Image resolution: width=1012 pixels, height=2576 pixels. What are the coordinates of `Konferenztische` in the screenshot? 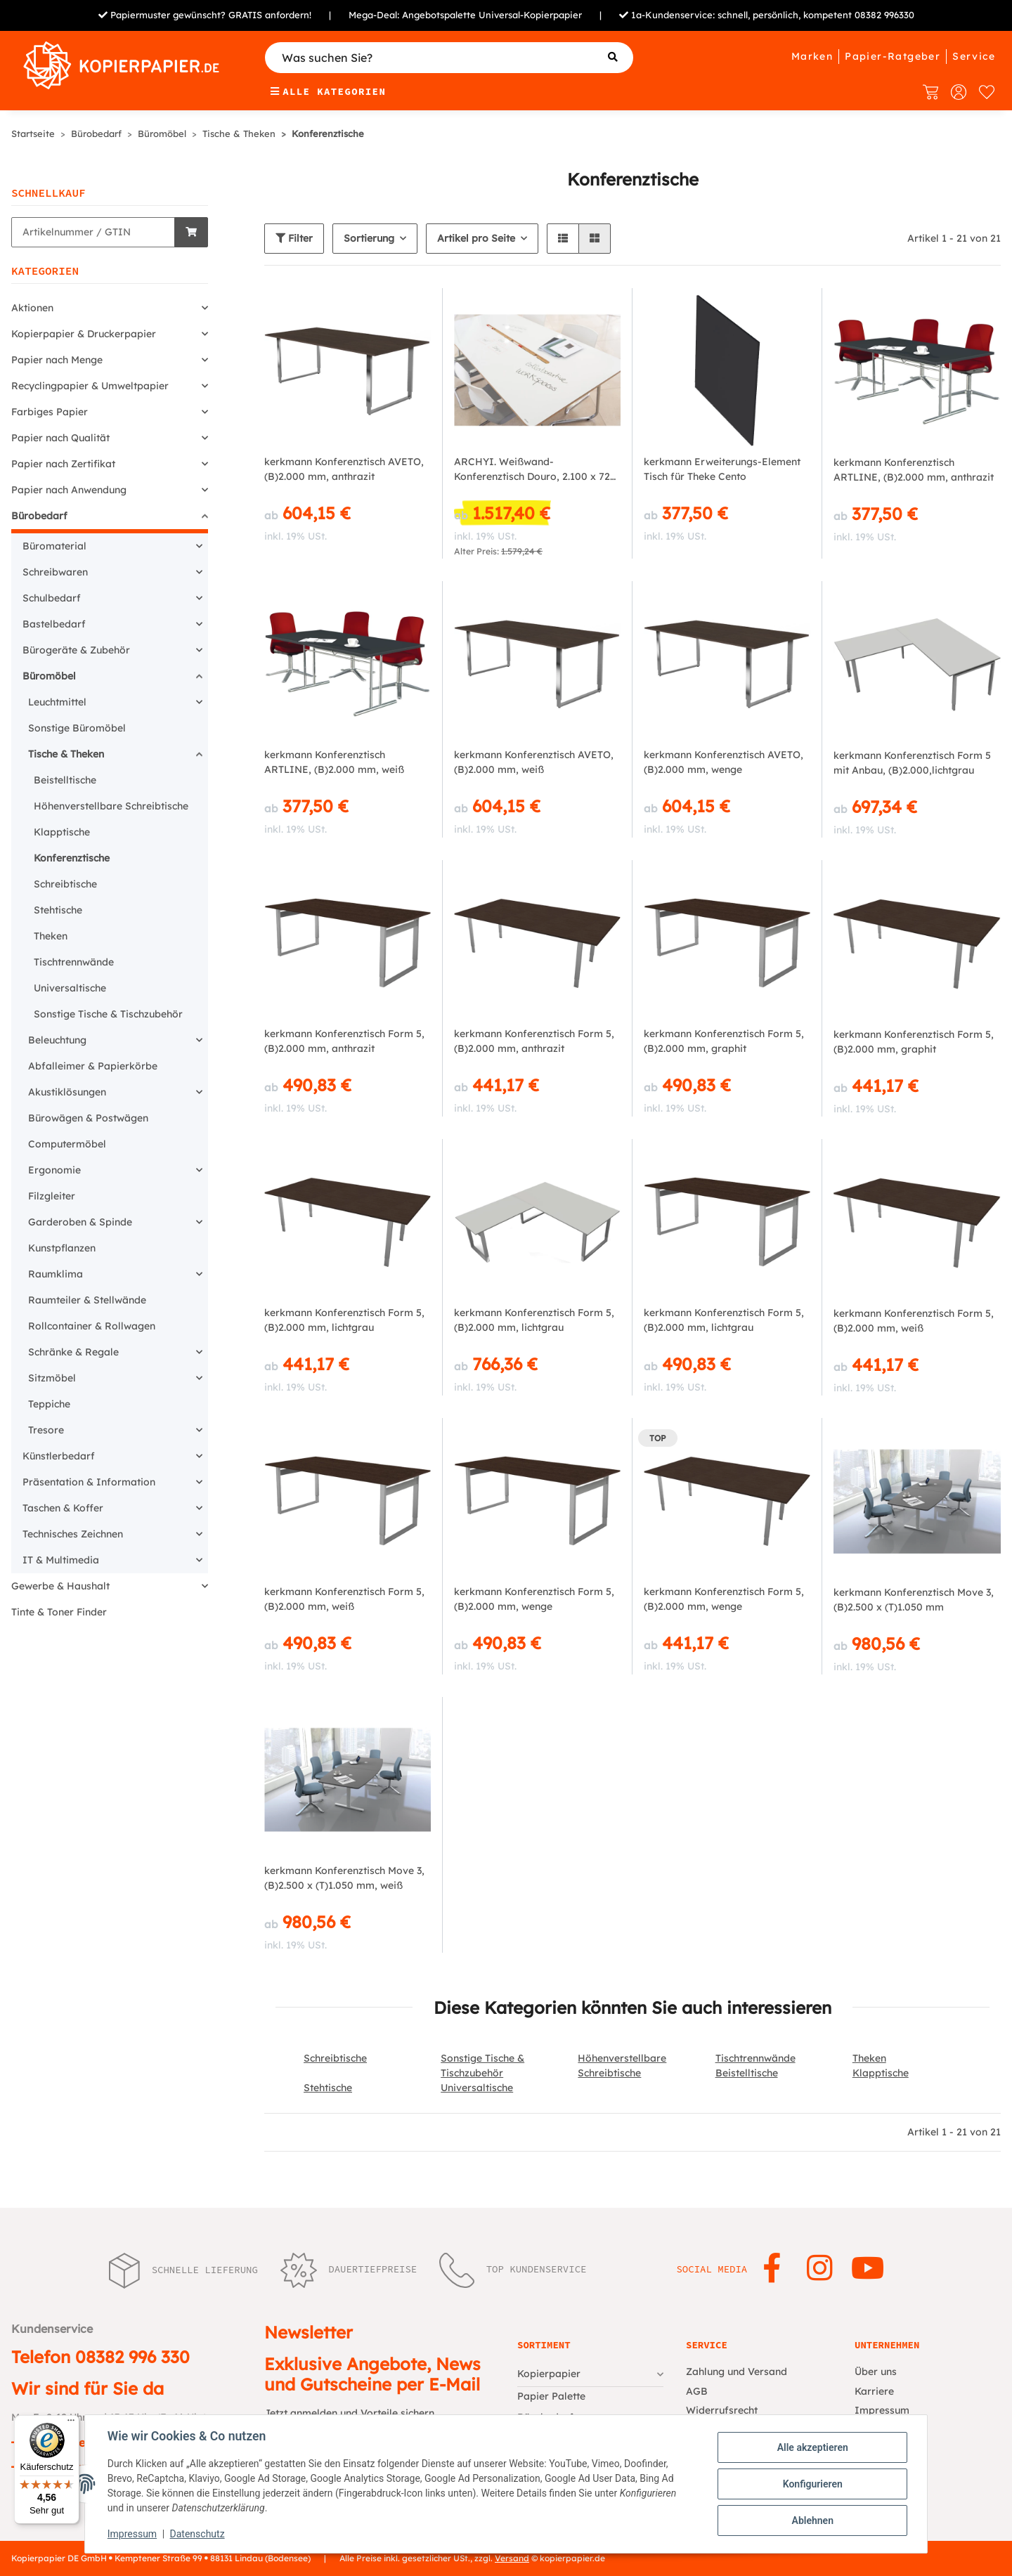 It's located at (72, 858).